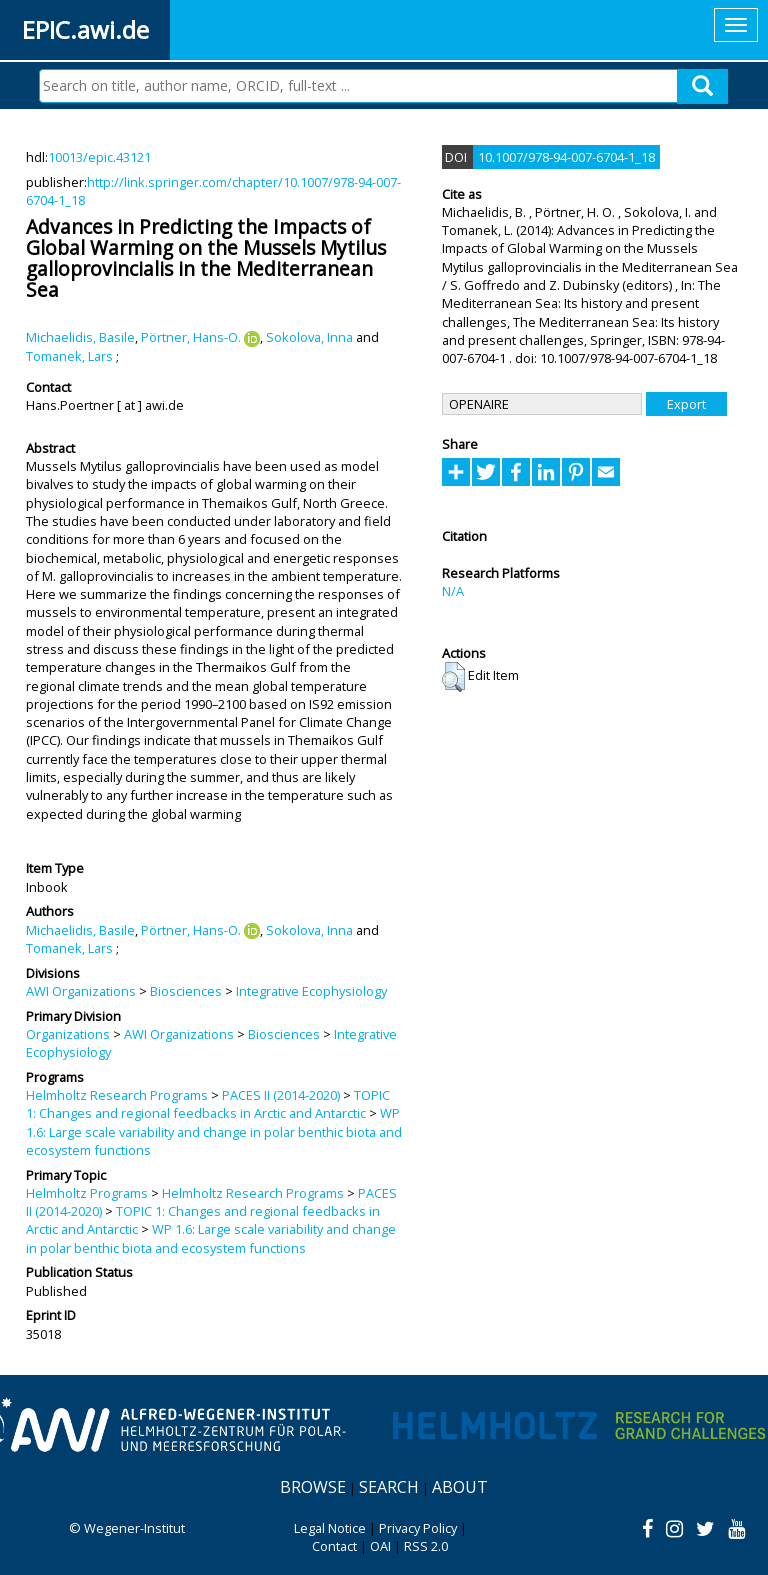 This screenshot has height=1575, width=768. What do you see at coordinates (453, 677) in the screenshot?
I see `[button]` at bounding box center [453, 677].